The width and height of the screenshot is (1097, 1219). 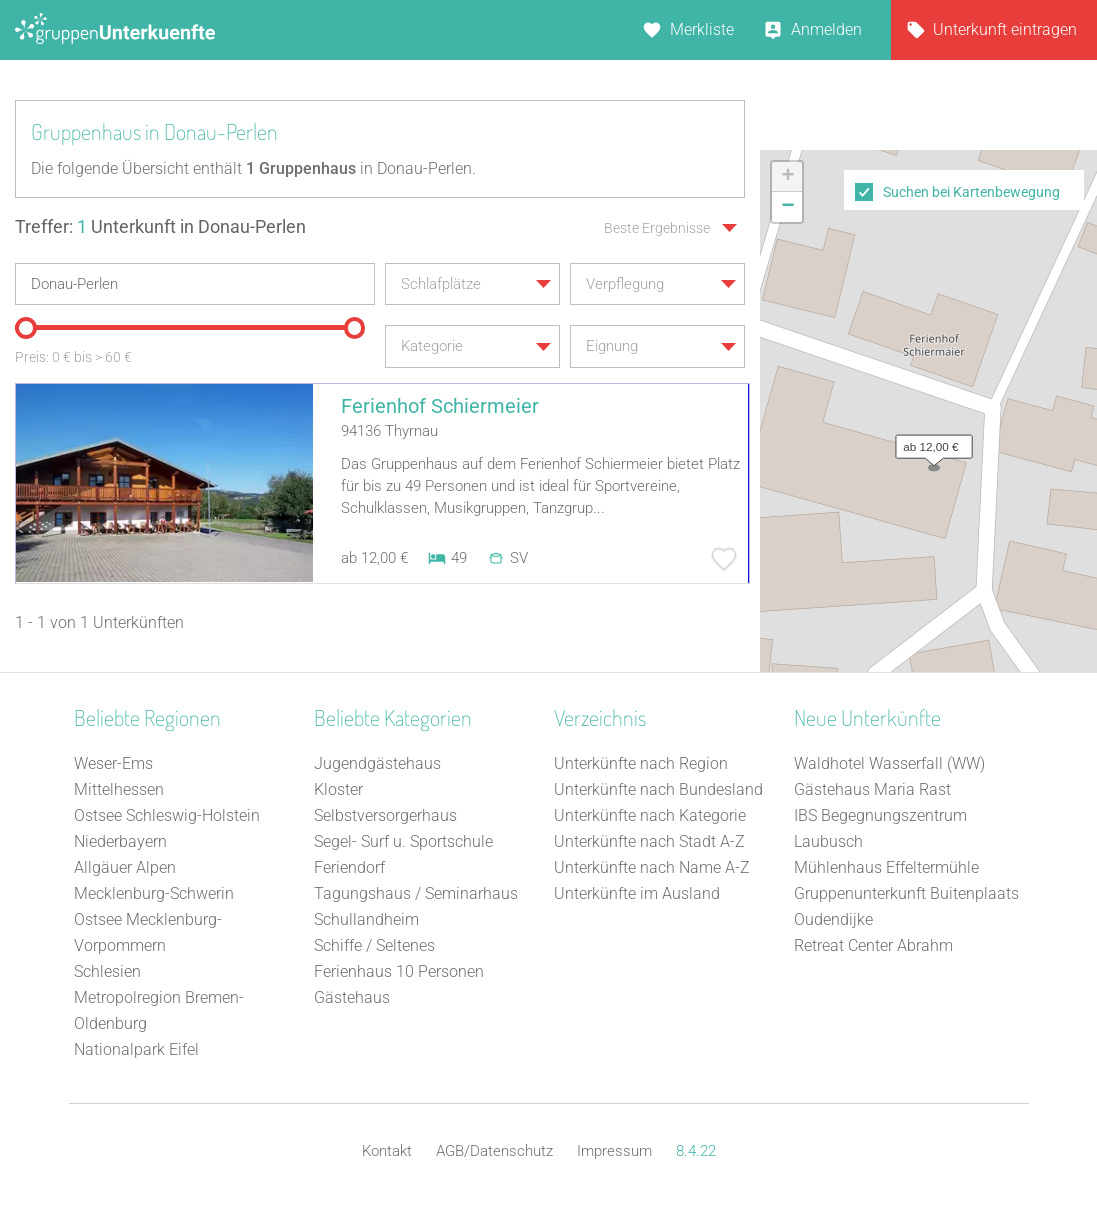 What do you see at coordinates (614, 1151) in the screenshot?
I see `Impressum` at bounding box center [614, 1151].